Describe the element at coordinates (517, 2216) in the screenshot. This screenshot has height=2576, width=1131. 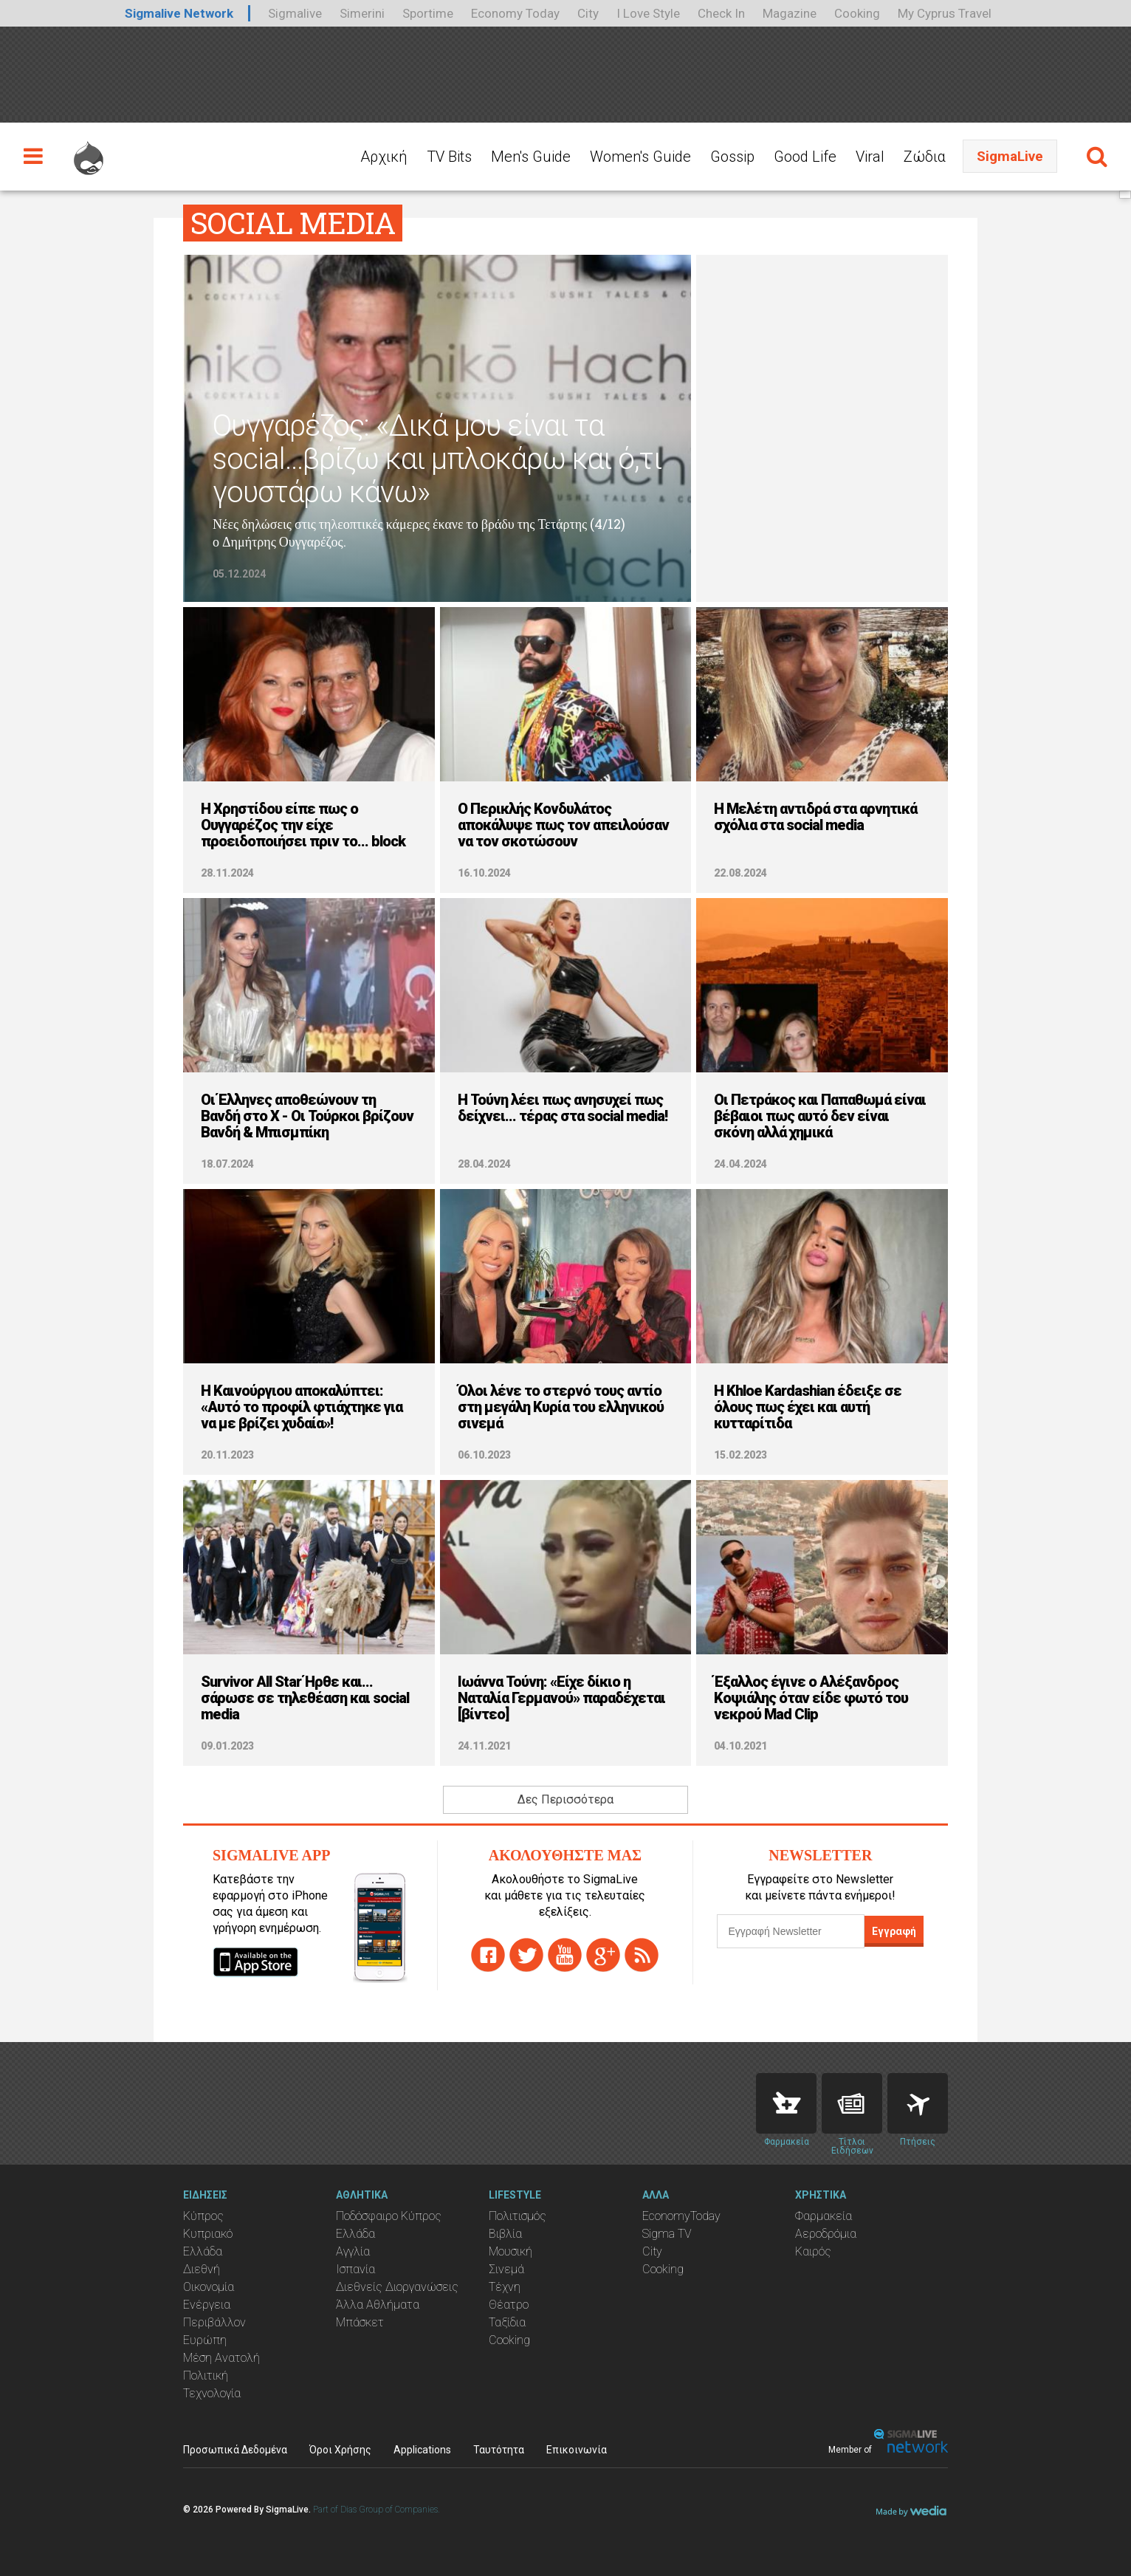
I see `Πολιτισμός` at that location.